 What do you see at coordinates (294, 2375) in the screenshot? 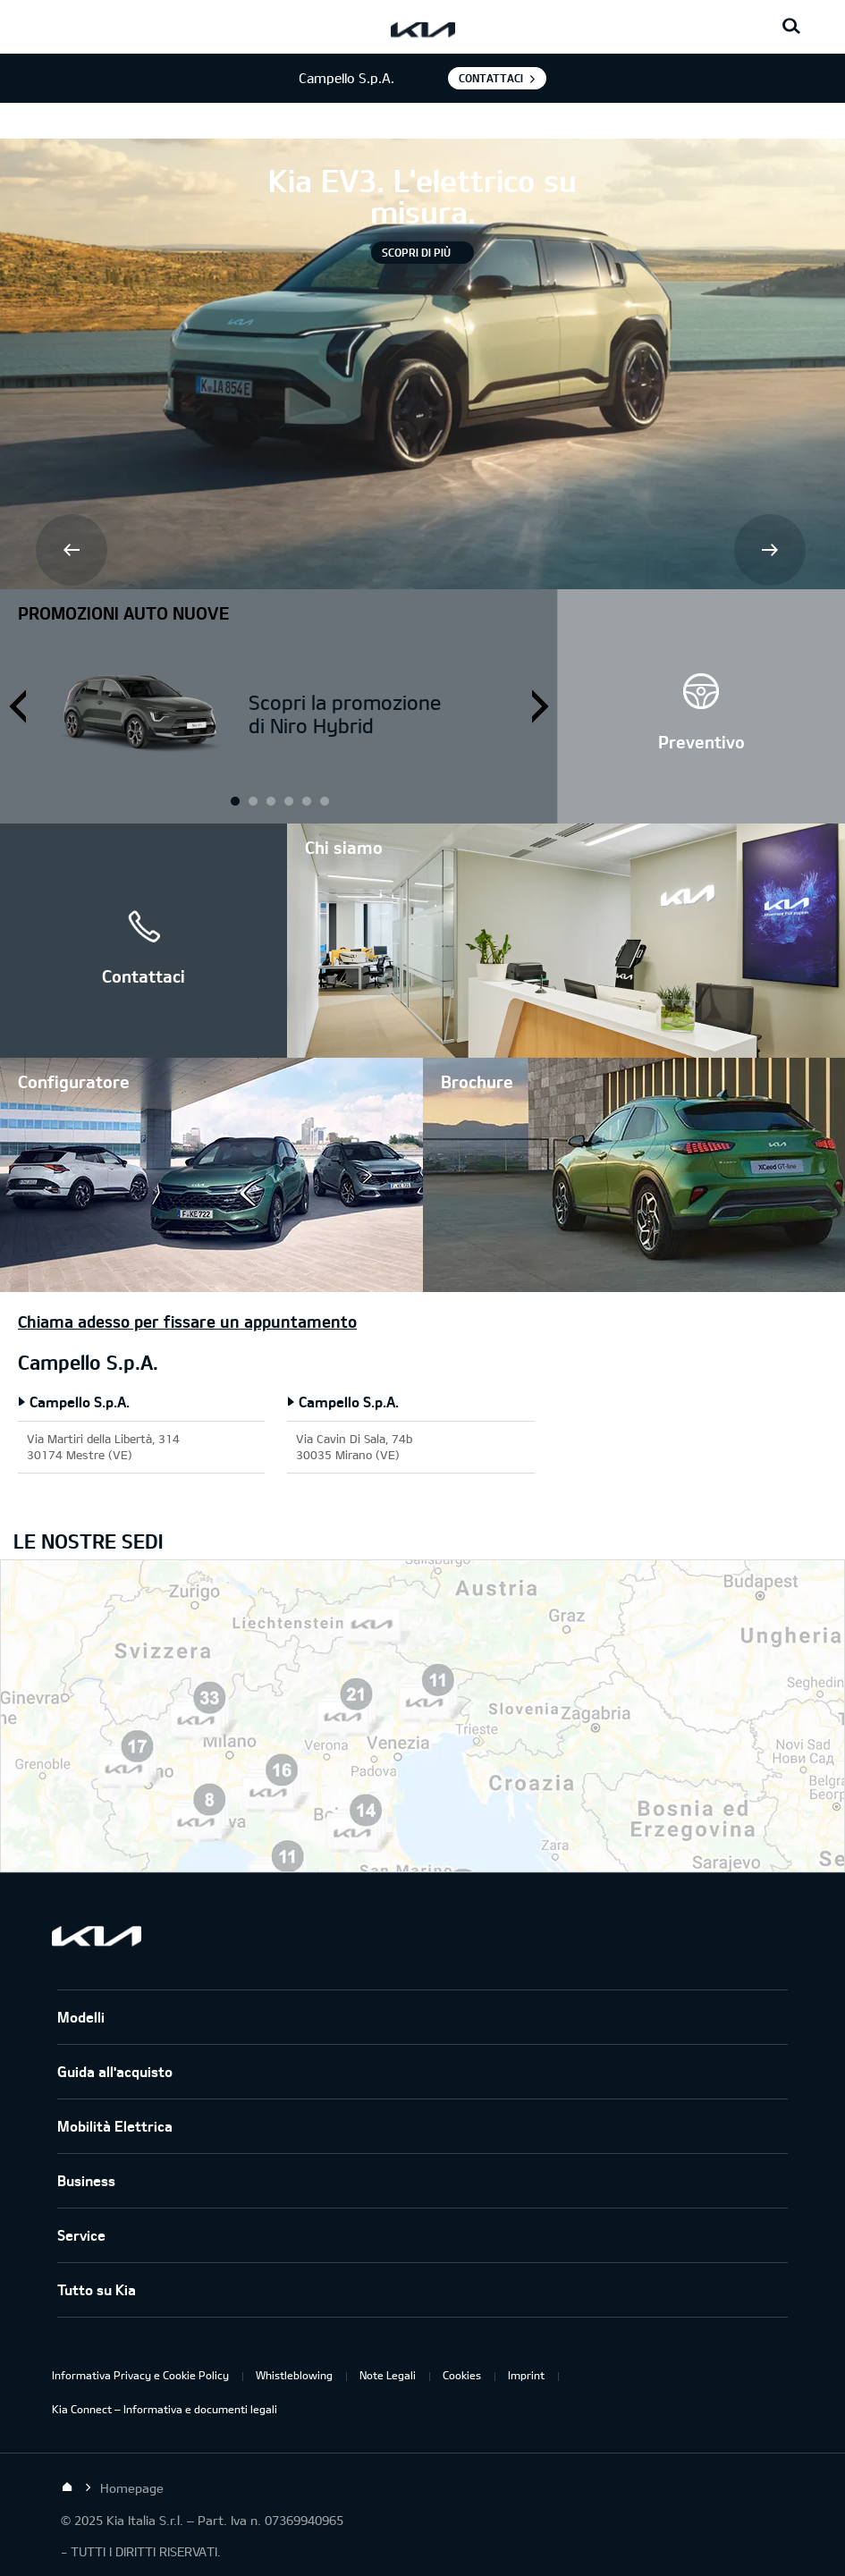
I see `Whistleblowing` at bounding box center [294, 2375].